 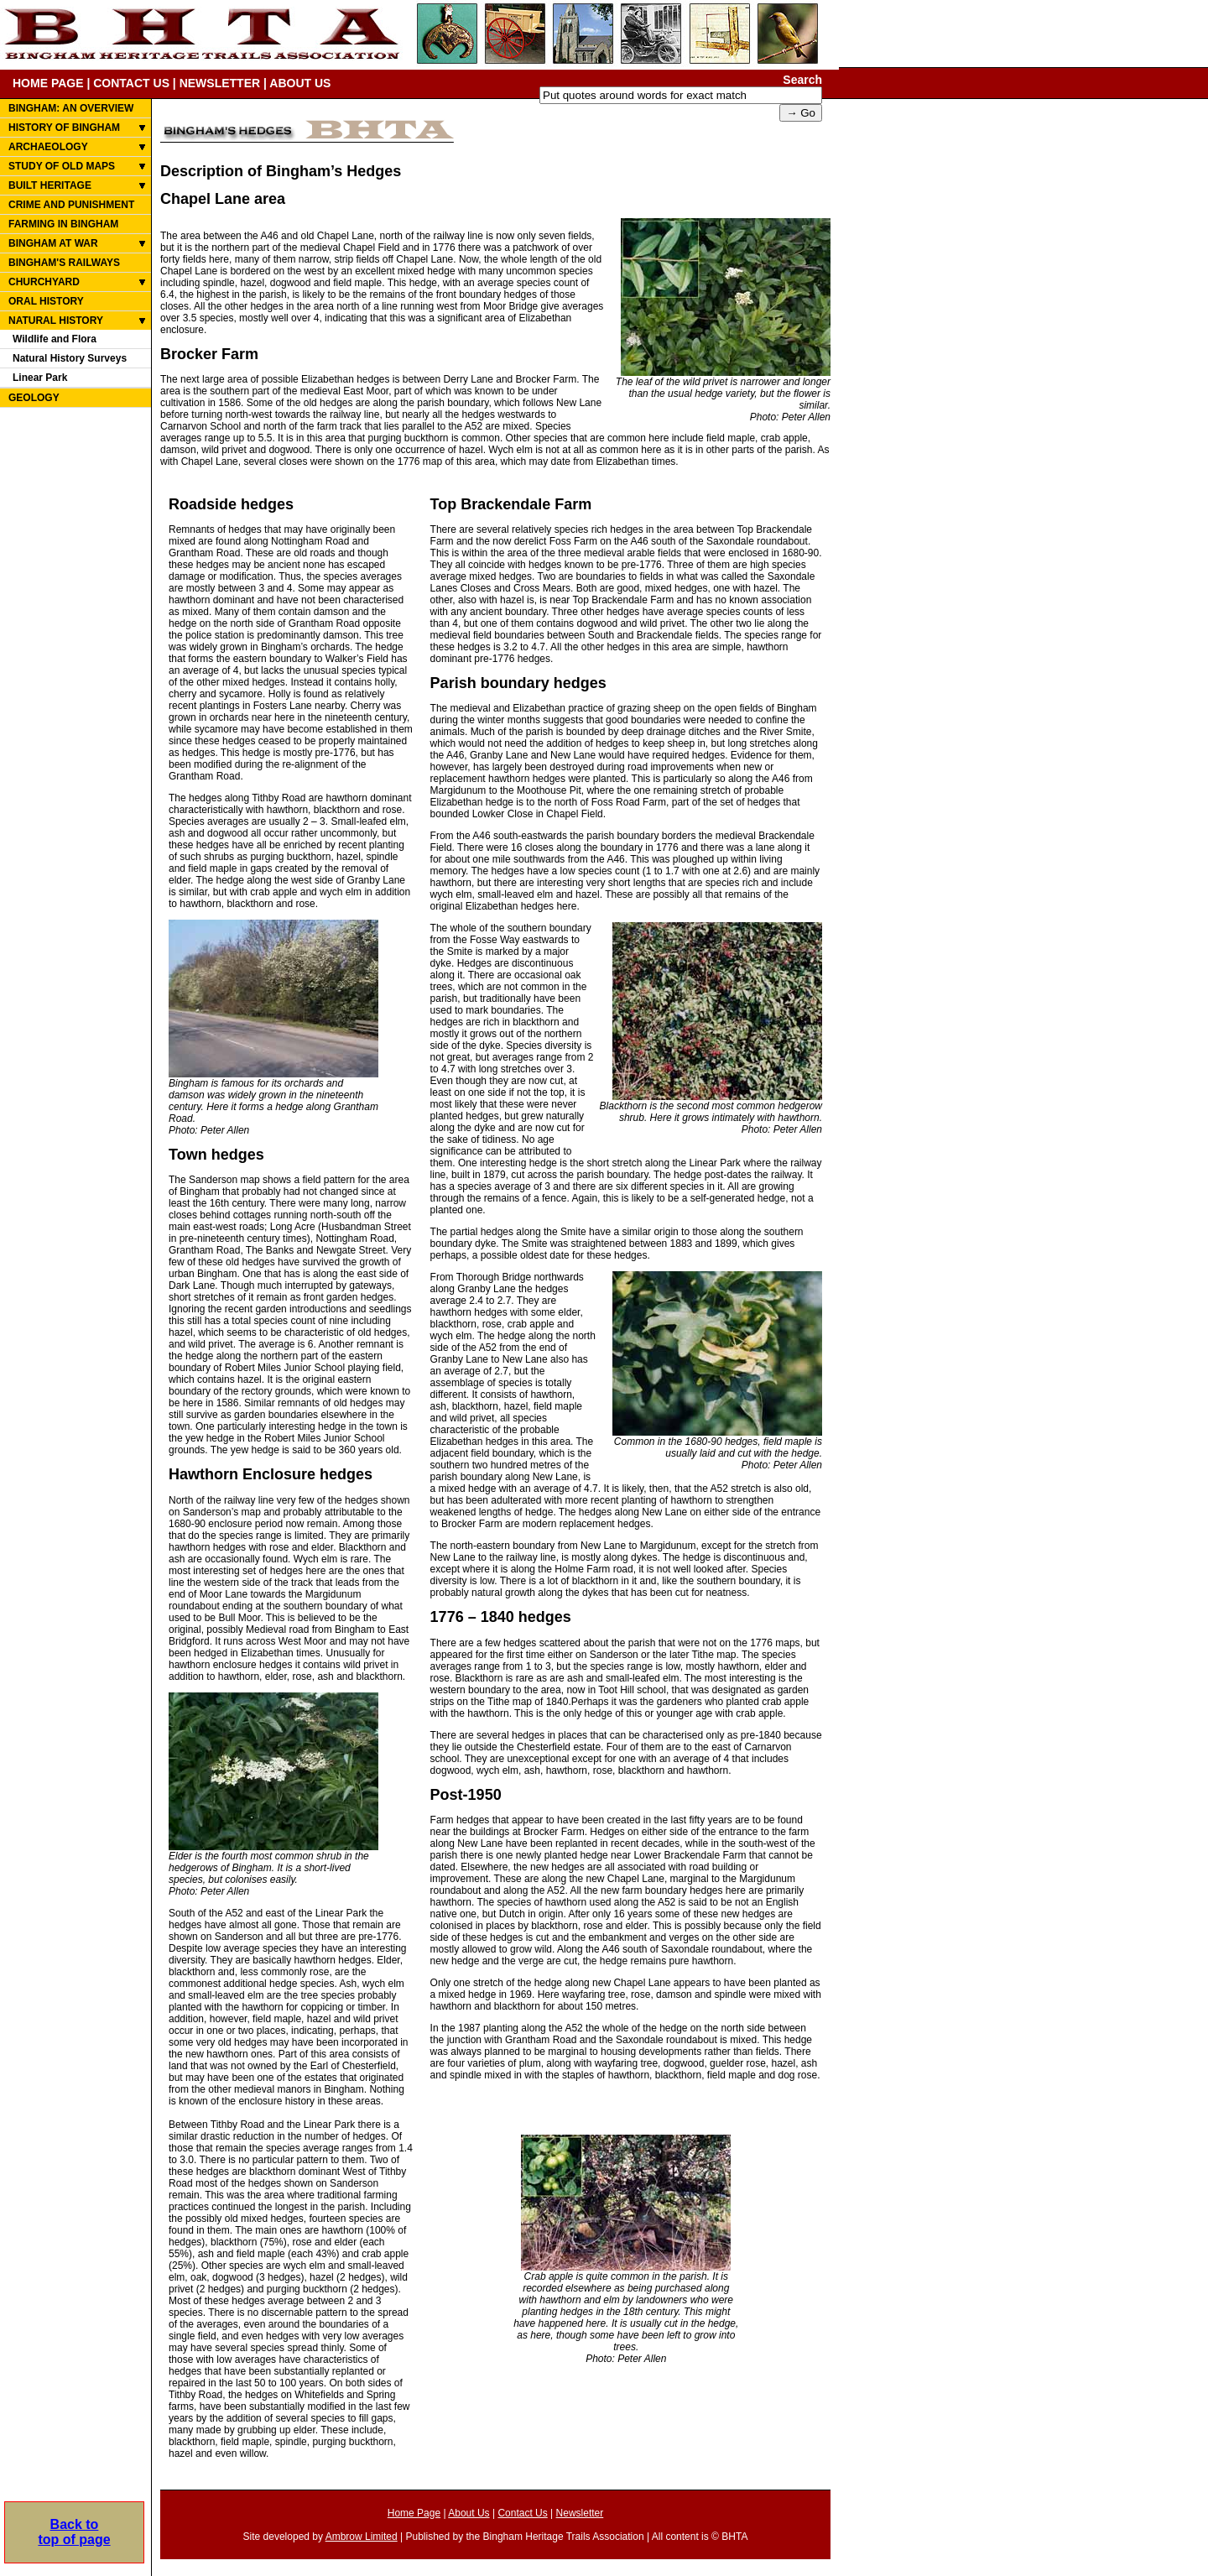 What do you see at coordinates (64, 263) in the screenshot?
I see `BINGHAM'S RAILWAYS` at bounding box center [64, 263].